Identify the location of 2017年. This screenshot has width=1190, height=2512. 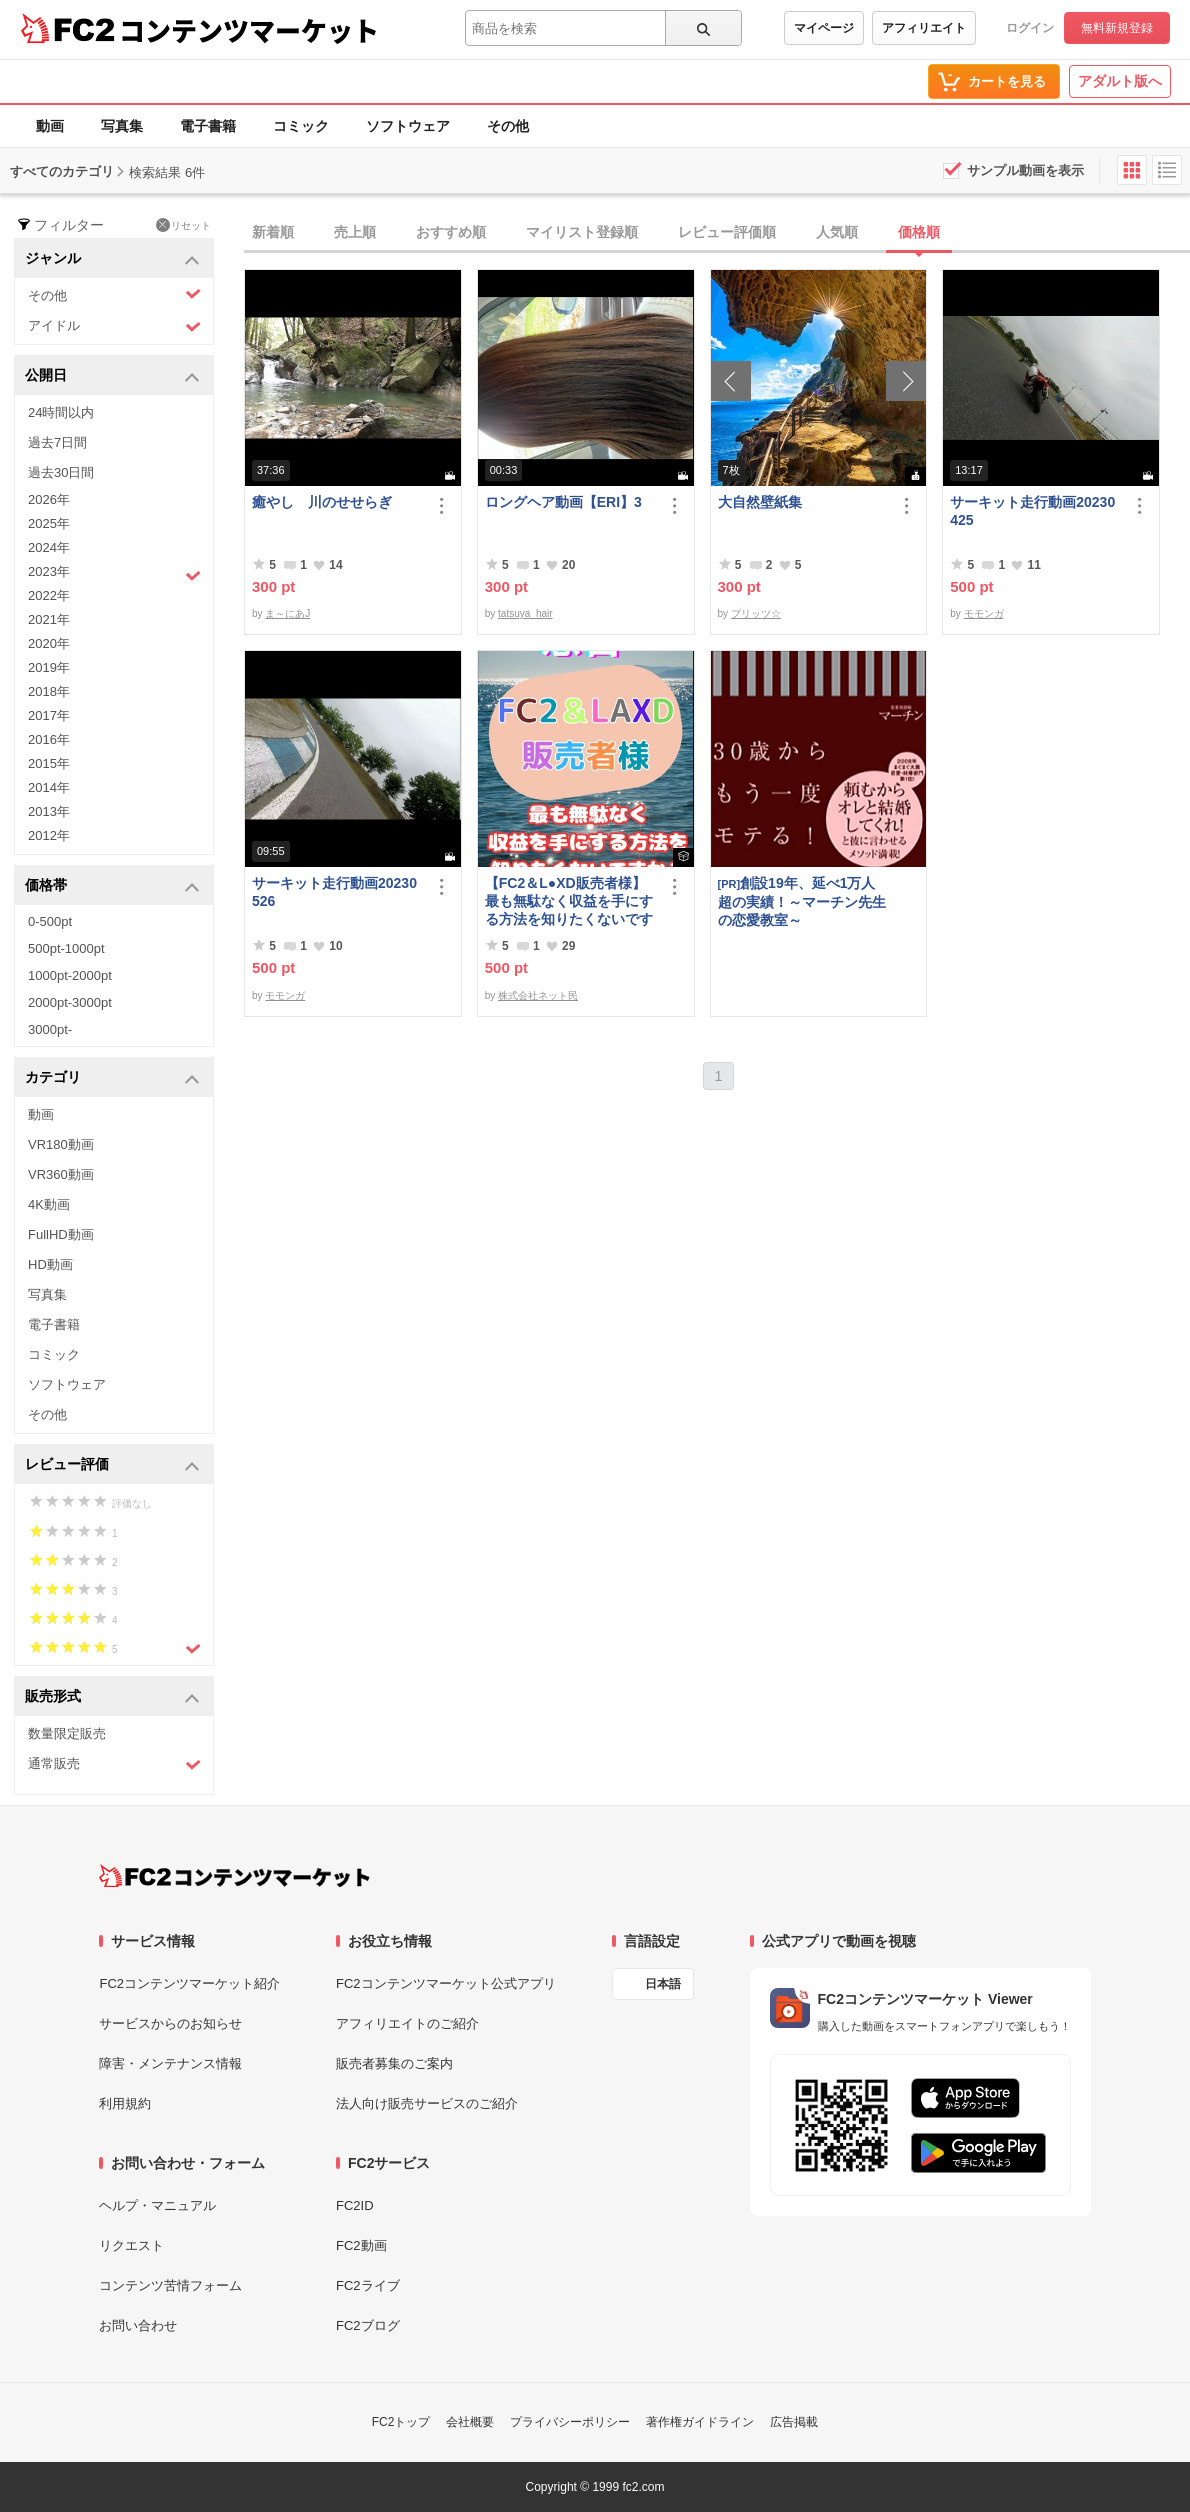
(49, 715).